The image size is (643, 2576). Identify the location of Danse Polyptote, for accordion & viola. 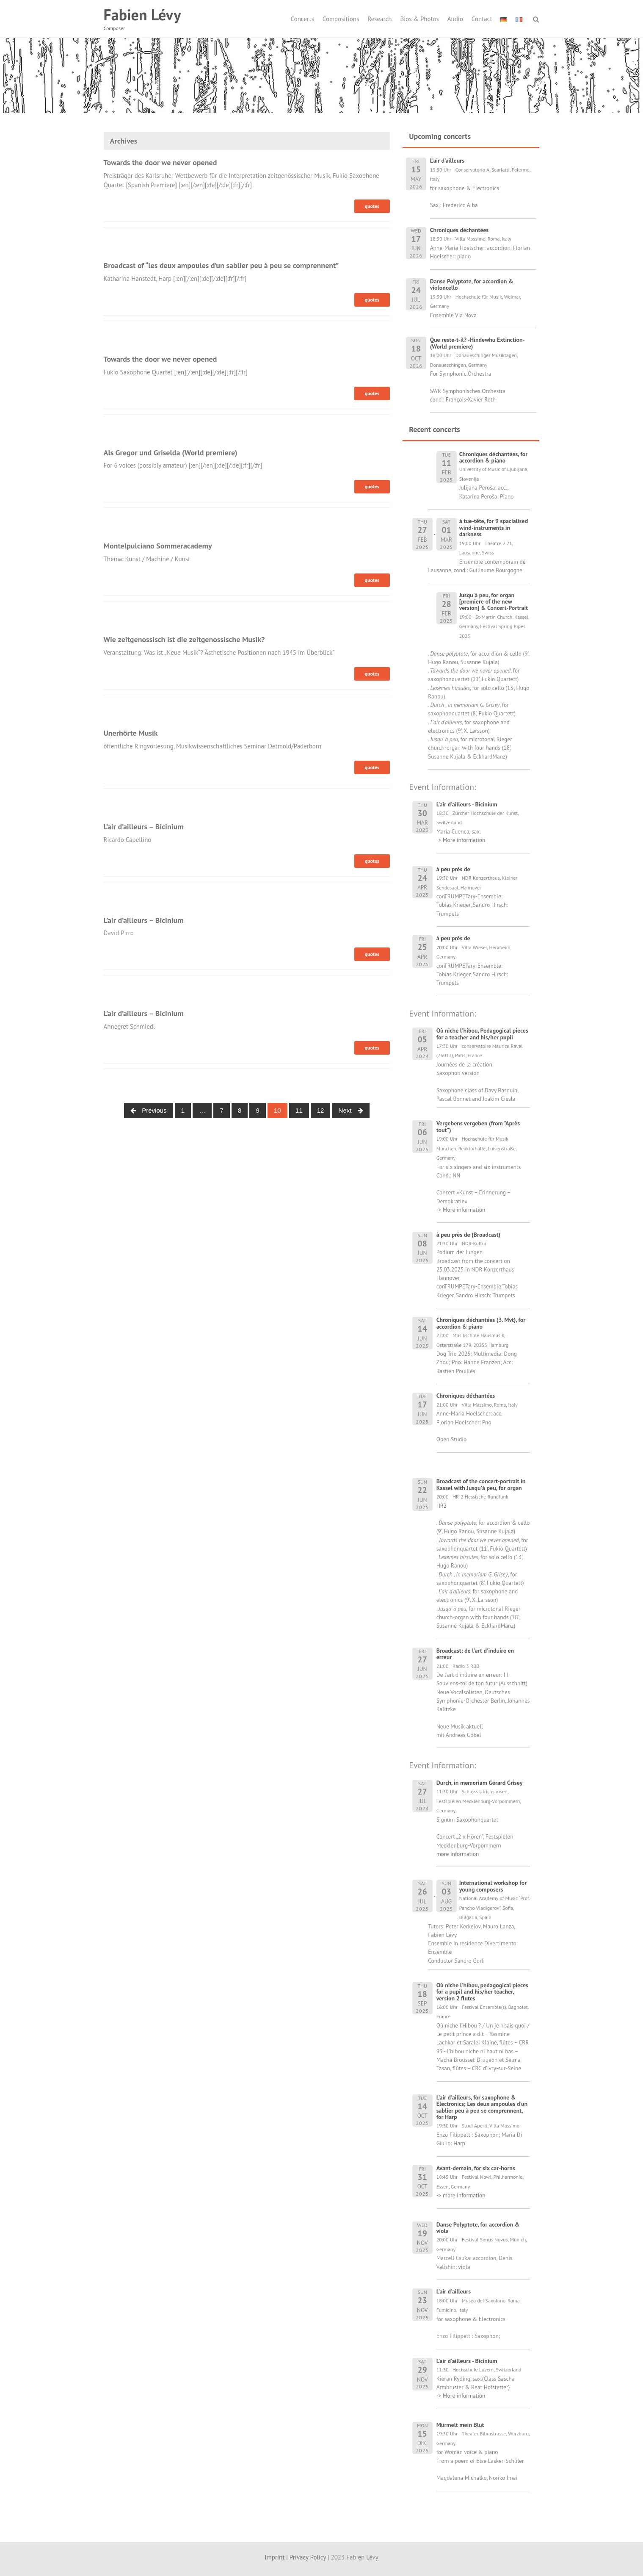
(478, 2228).